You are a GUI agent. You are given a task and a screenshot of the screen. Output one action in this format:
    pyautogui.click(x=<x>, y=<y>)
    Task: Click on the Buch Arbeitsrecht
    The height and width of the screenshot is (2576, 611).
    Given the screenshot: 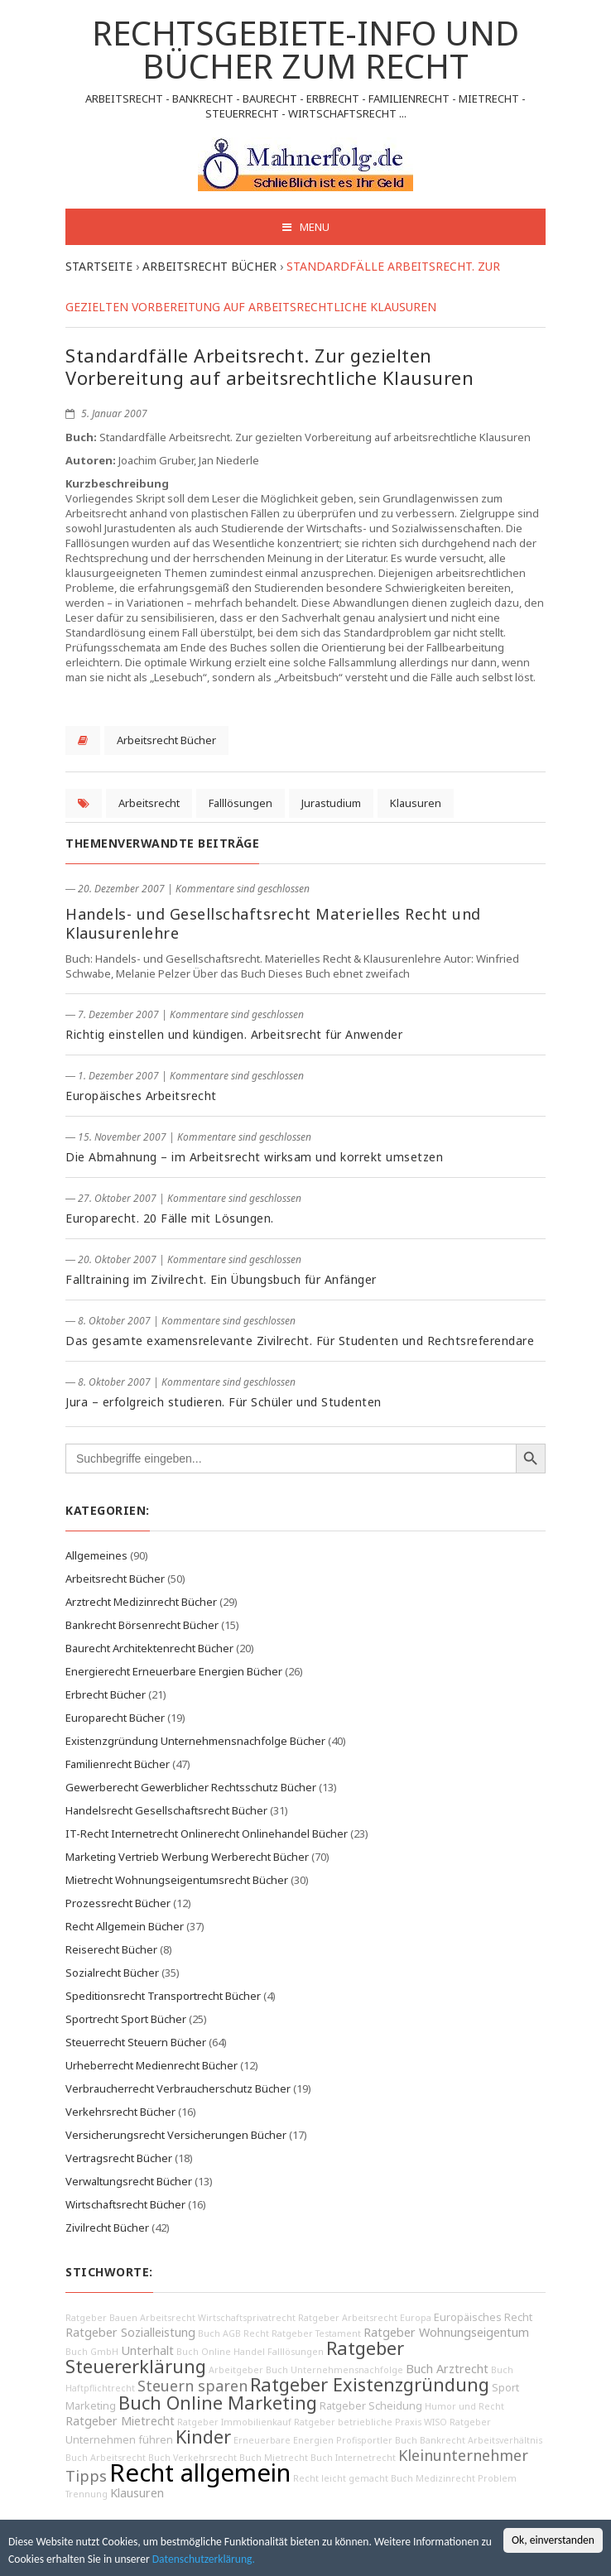 What is the action you would take?
    pyautogui.click(x=105, y=2457)
    